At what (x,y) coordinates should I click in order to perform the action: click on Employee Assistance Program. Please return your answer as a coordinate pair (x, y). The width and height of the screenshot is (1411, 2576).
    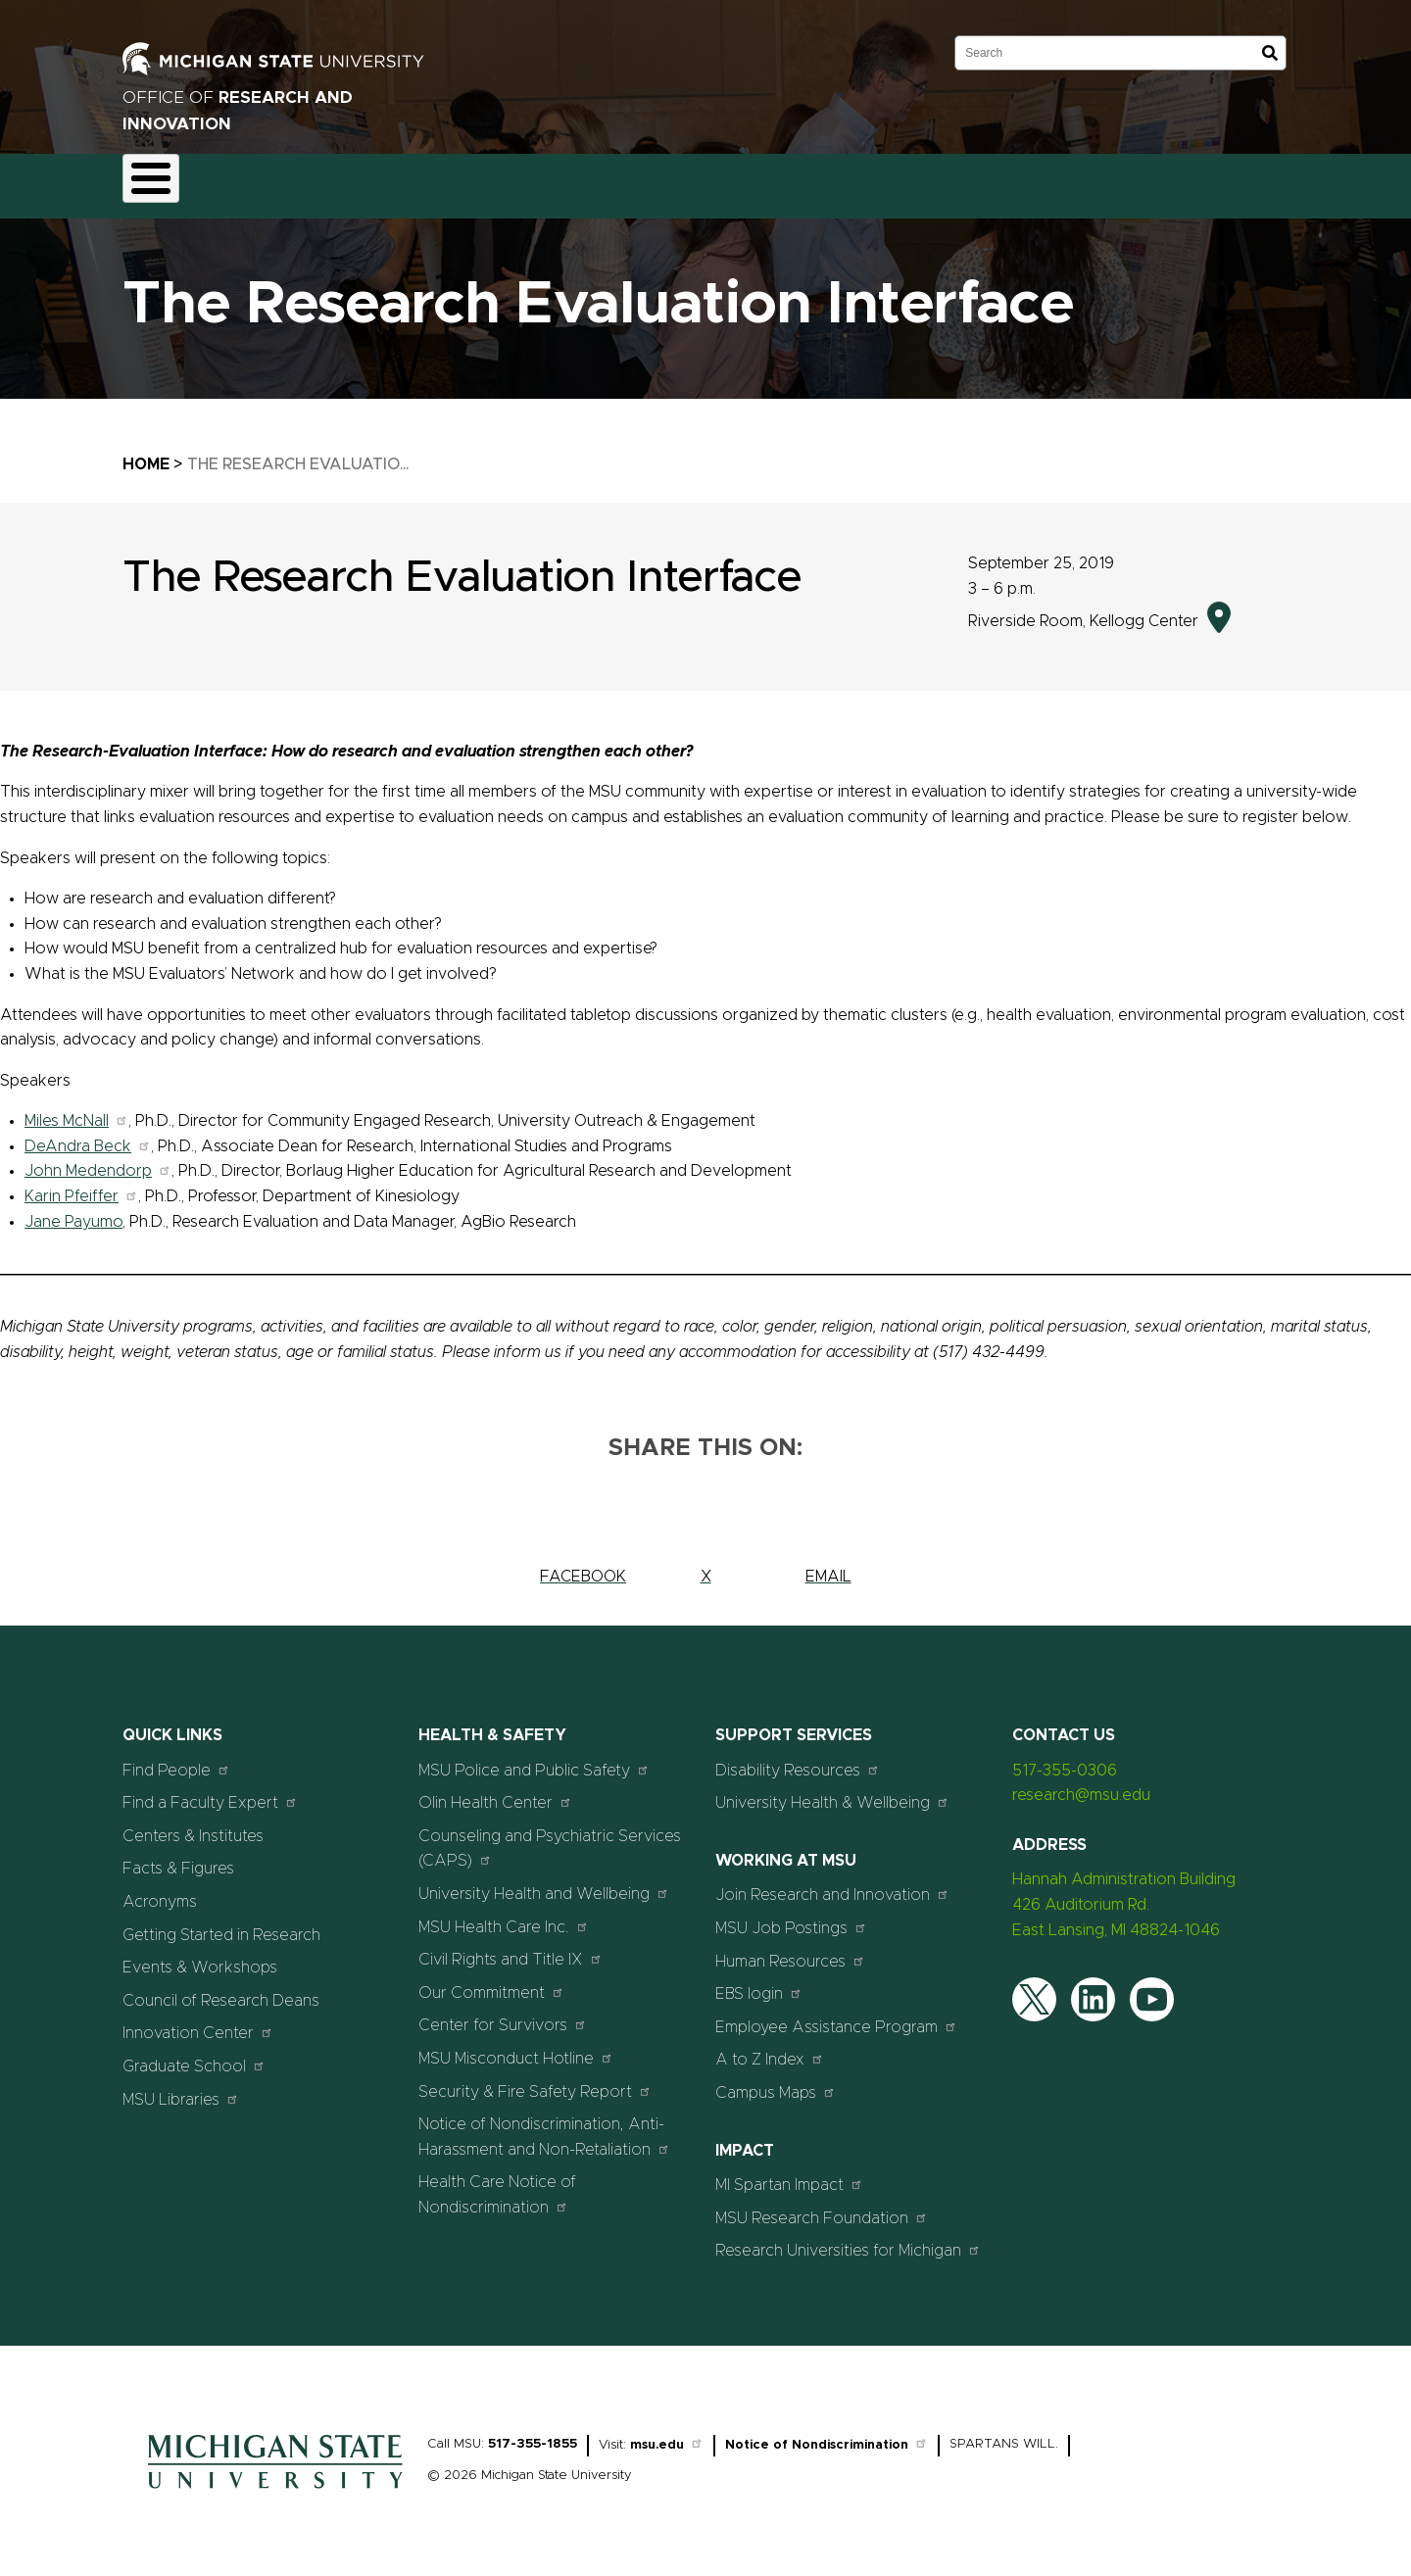
    Looking at the image, I should click on (836, 2015).